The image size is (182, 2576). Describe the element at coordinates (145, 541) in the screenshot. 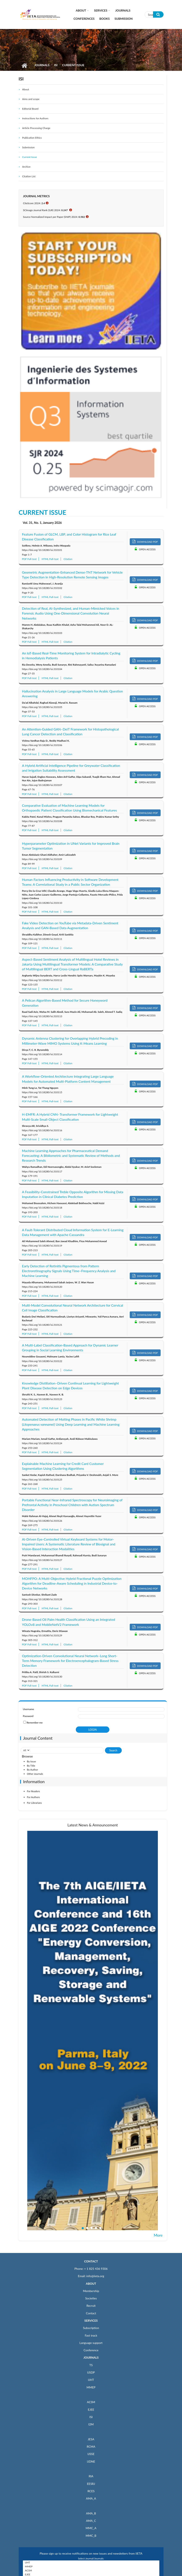

I see `DOWNLOAD PDF` at that location.